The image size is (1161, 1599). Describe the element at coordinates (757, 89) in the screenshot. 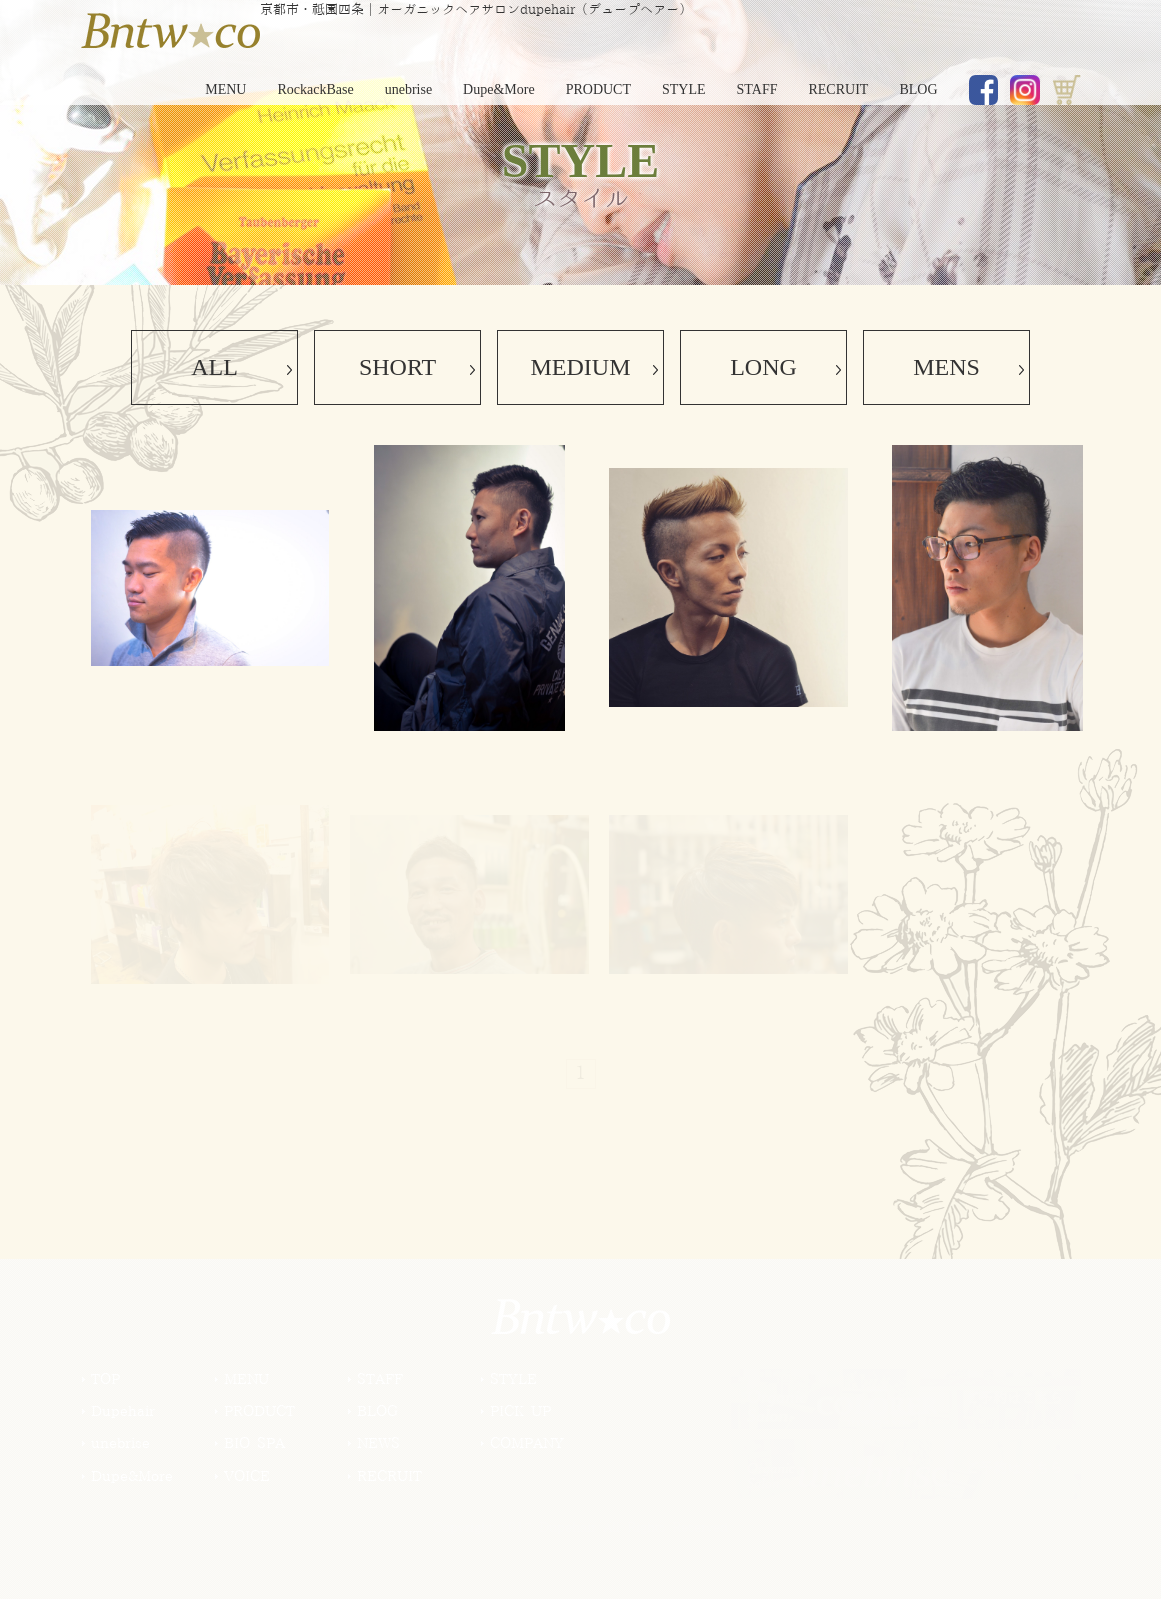

I see `STAFF` at that location.